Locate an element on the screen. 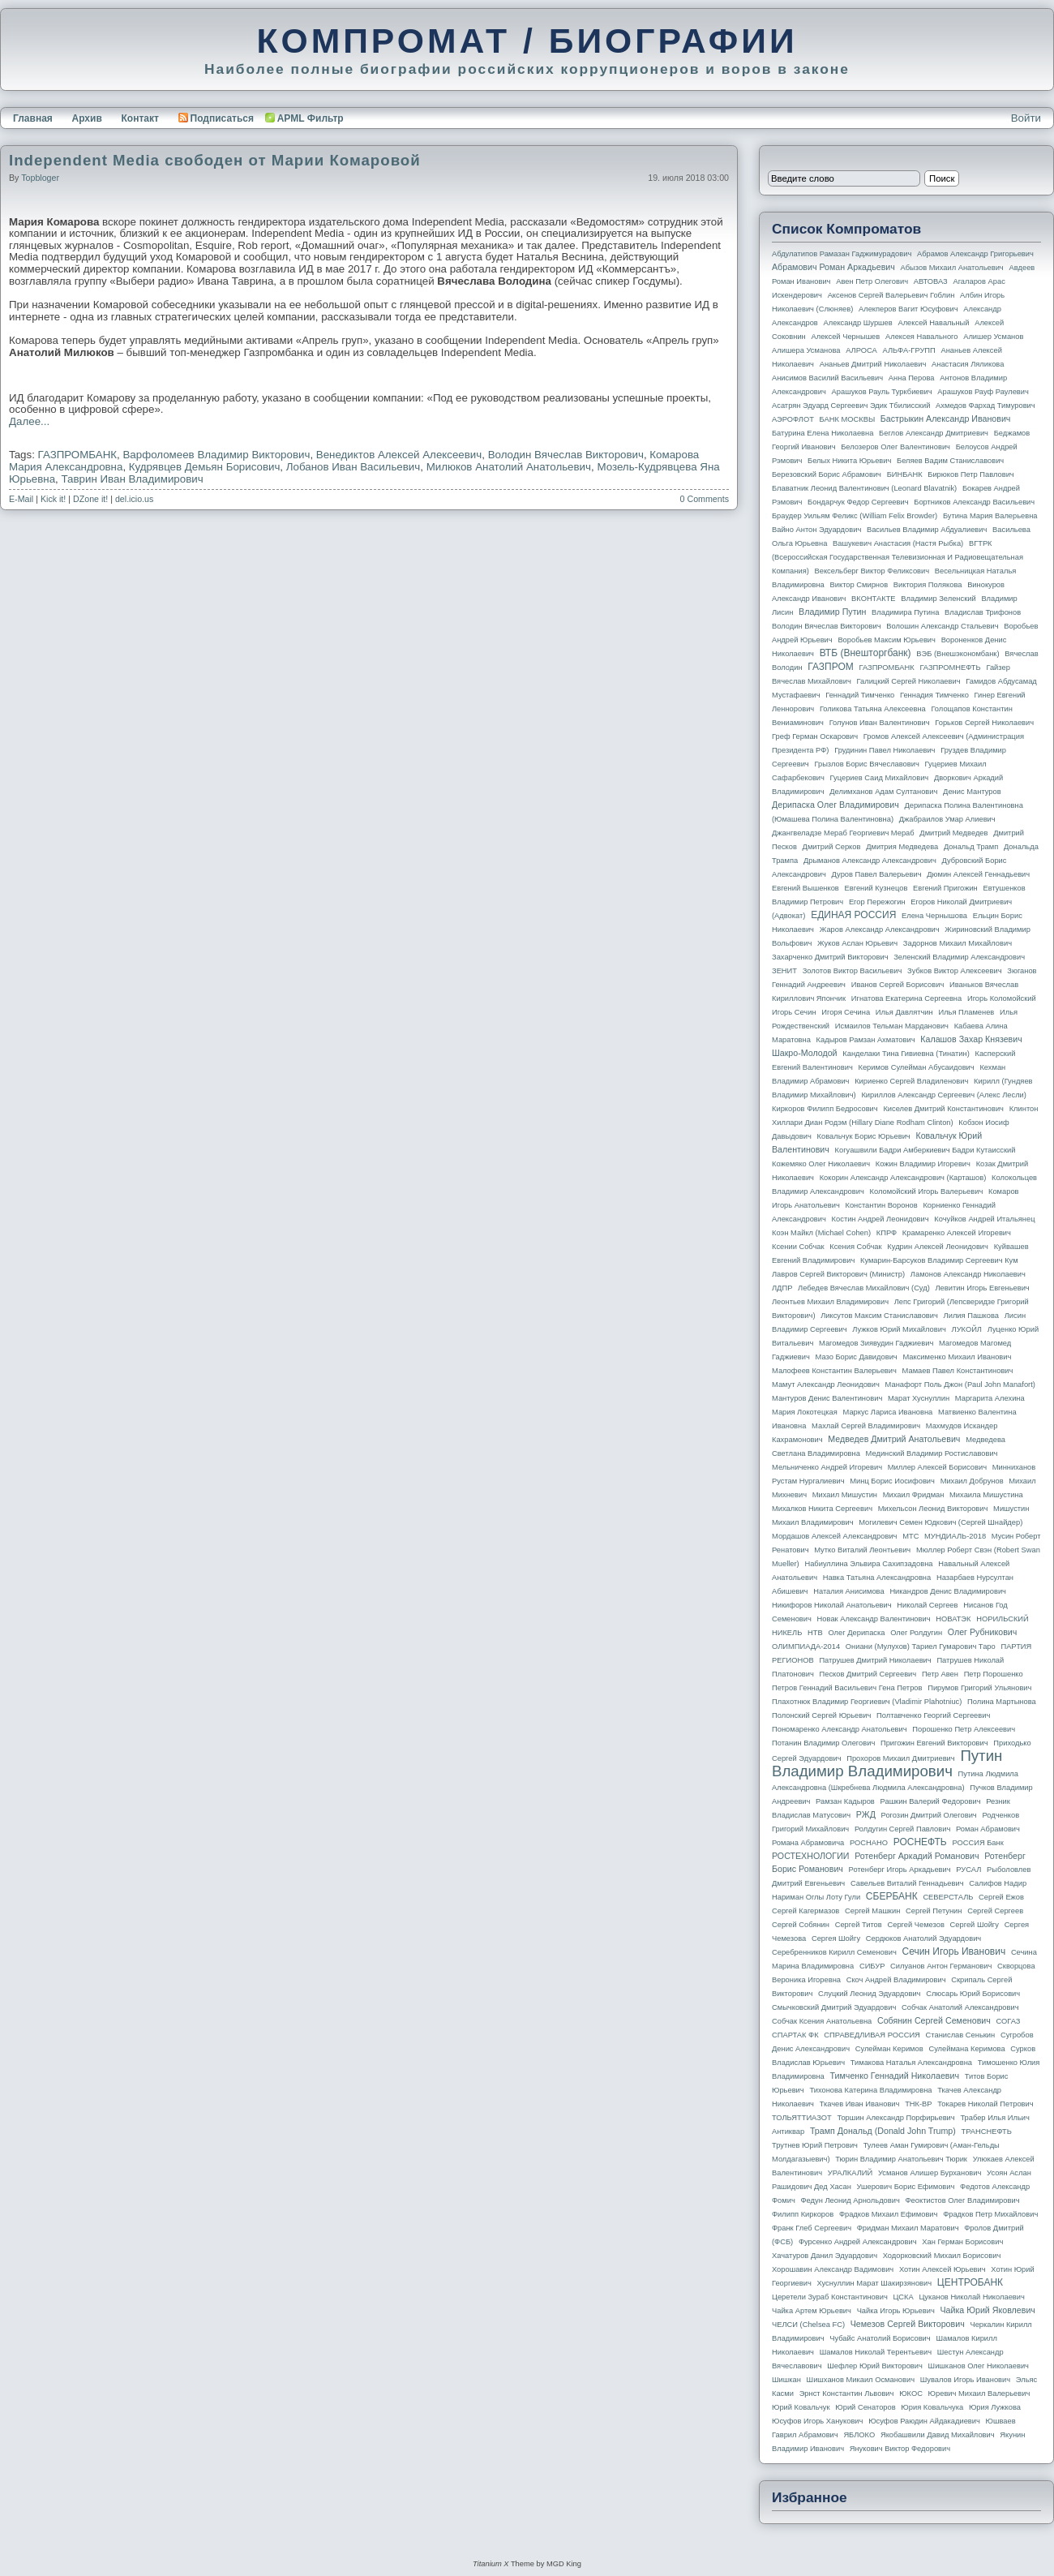  Мантуров Денис Валентинович is located at coordinates (827, 1398).